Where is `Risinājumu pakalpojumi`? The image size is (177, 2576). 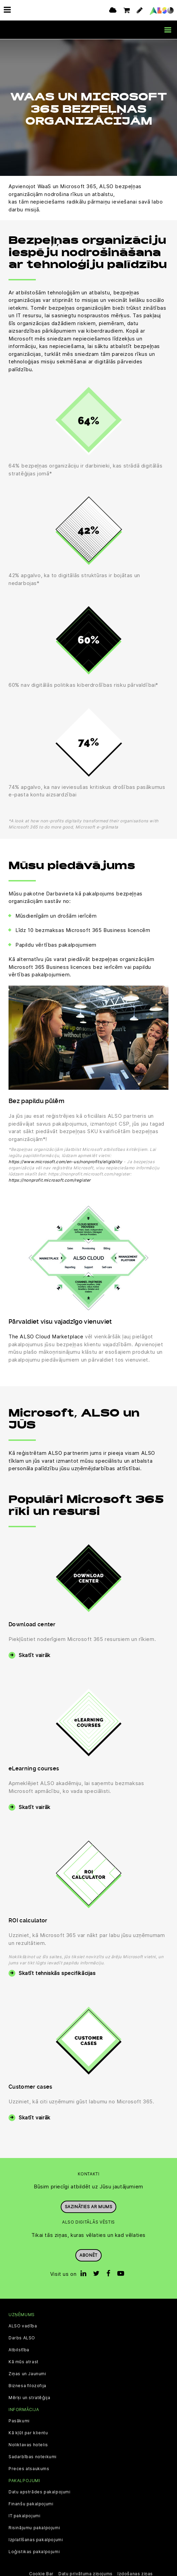
Risinājumu pakalpojumi is located at coordinates (34, 2527).